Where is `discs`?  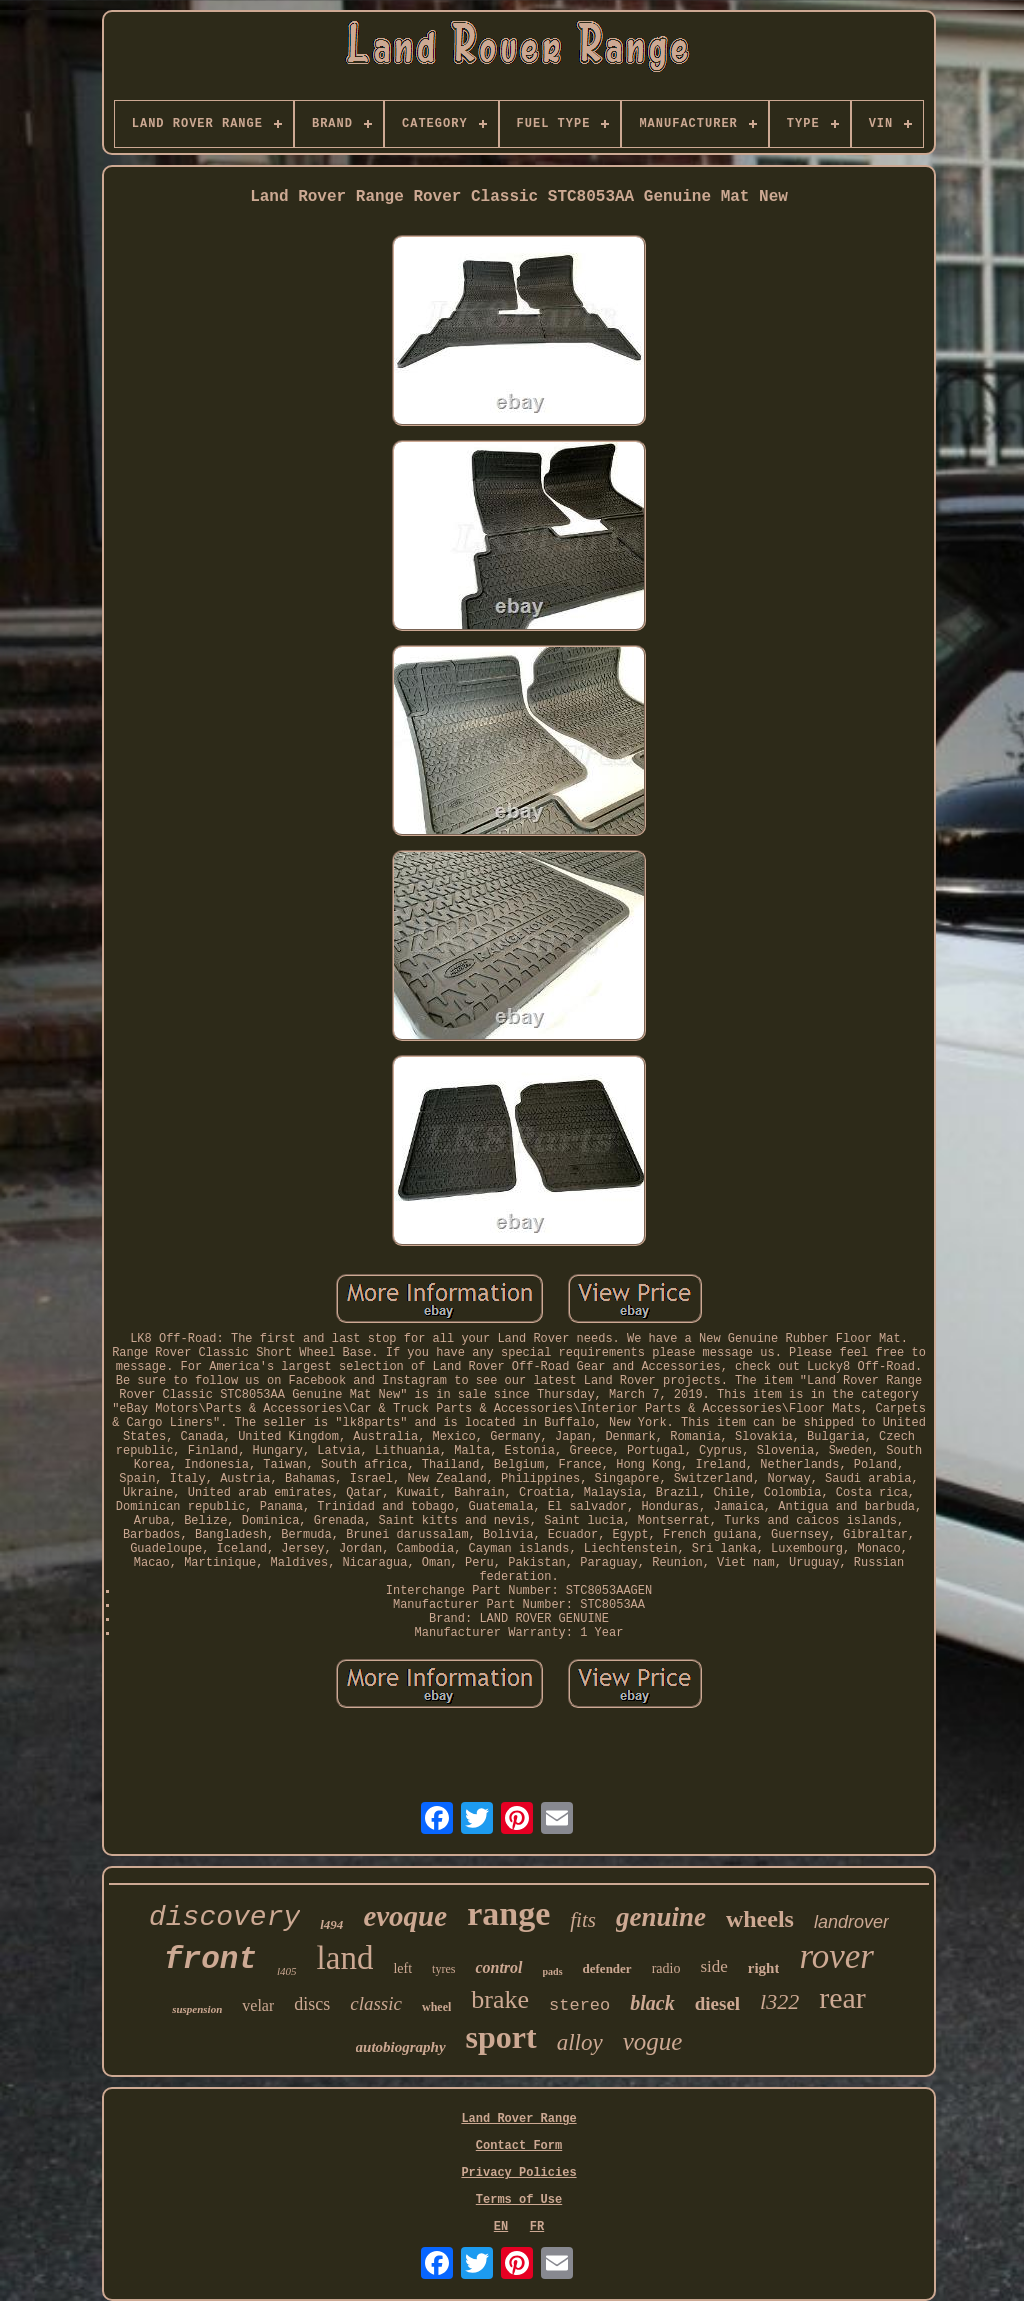 discs is located at coordinates (312, 2004).